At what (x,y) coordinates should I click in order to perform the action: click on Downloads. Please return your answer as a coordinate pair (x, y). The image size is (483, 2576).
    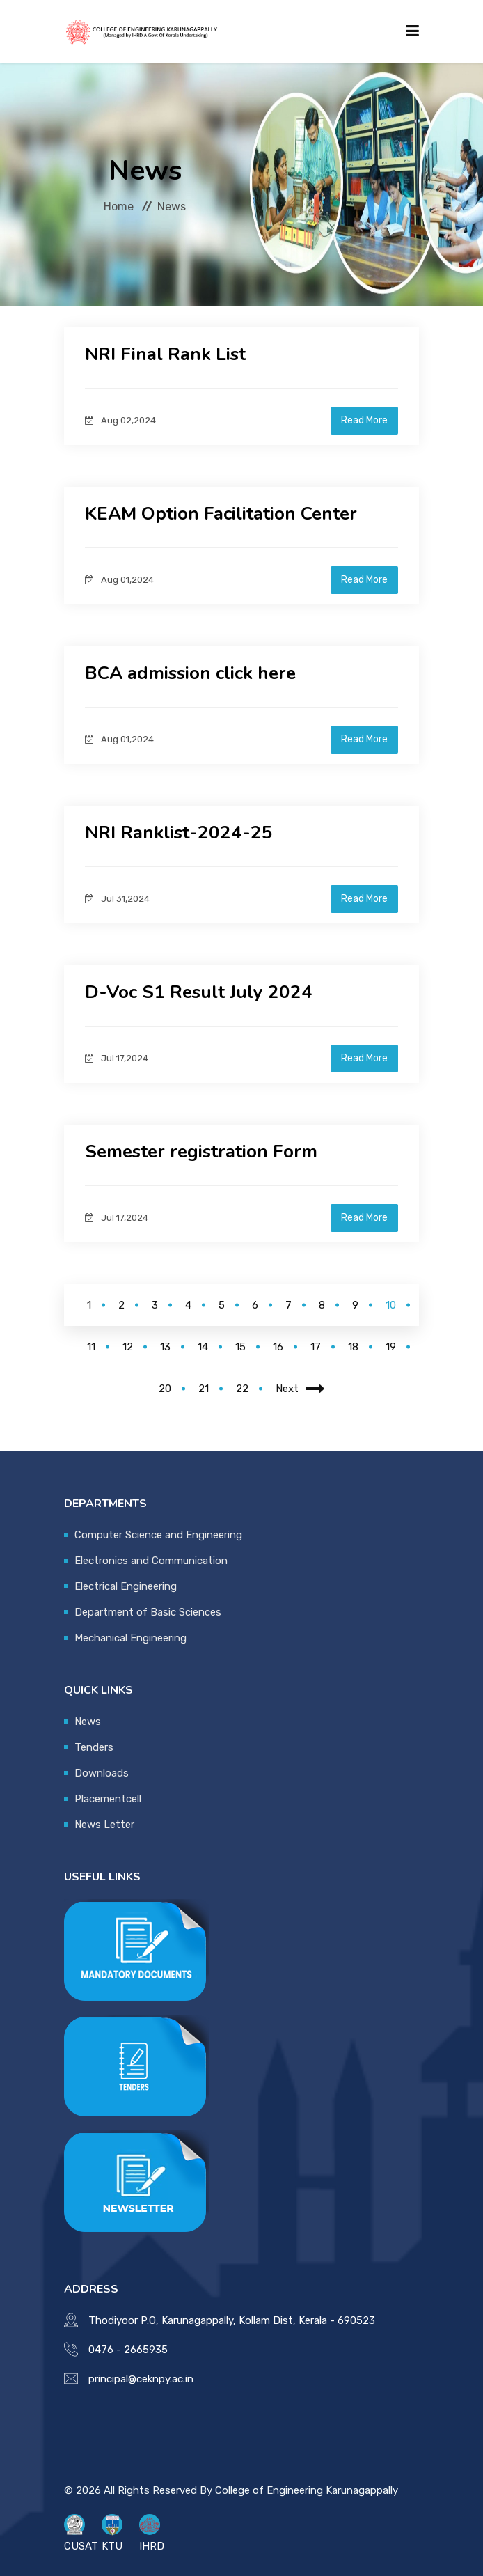
    Looking at the image, I should click on (101, 1773).